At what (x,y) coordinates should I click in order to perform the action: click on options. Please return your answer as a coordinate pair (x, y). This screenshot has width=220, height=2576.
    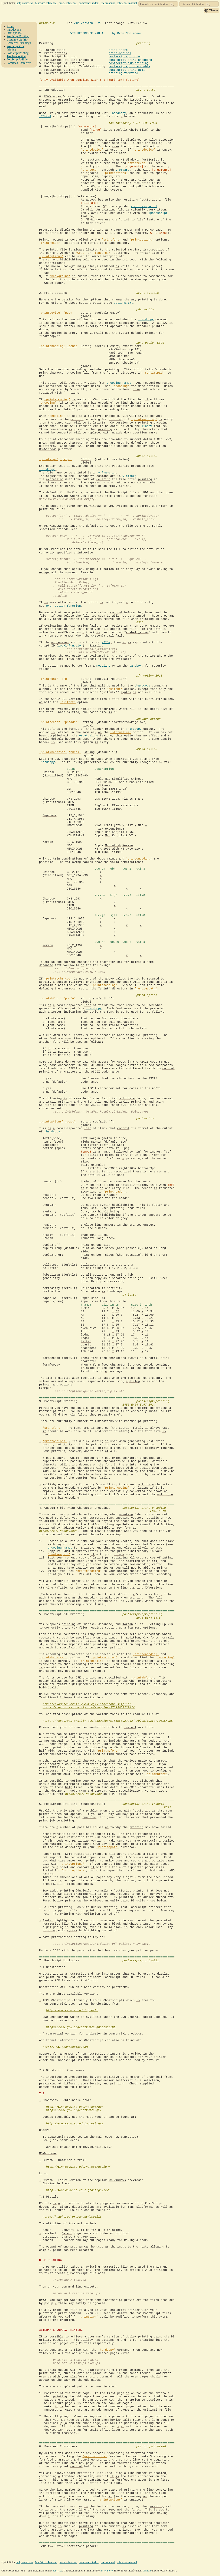
    Looking at the image, I should click on (61, 53).